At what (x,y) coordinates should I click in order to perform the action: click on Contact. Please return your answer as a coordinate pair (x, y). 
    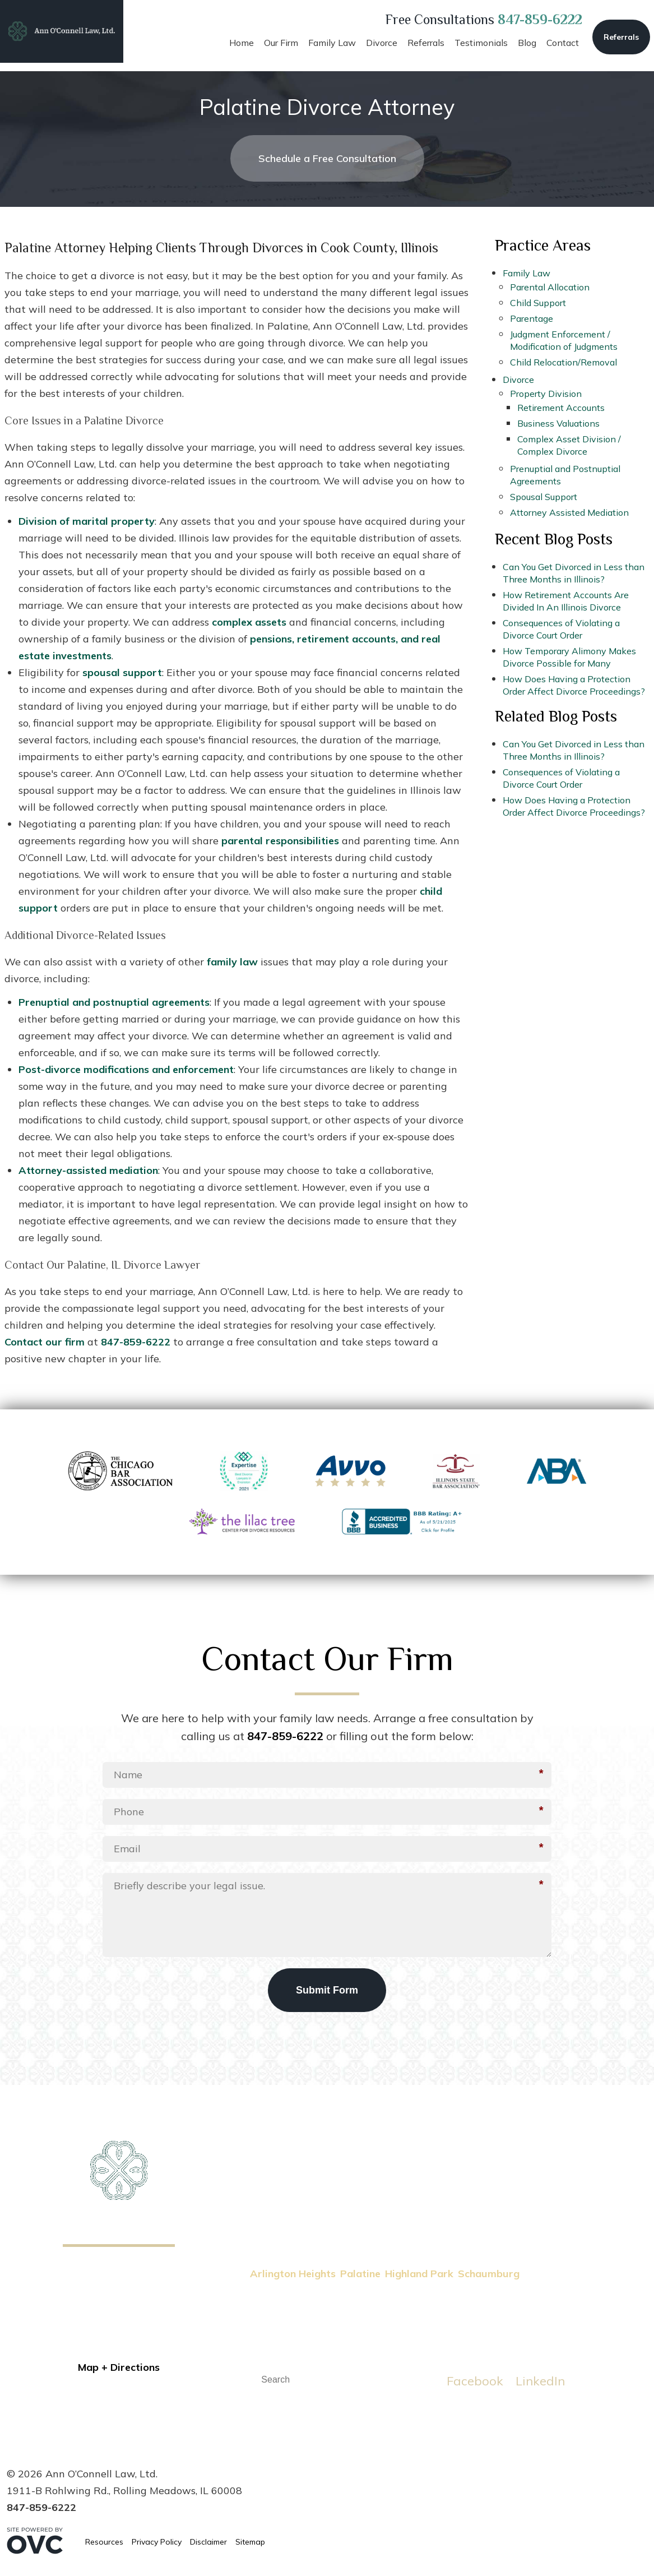
    Looking at the image, I should click on (562, 42).